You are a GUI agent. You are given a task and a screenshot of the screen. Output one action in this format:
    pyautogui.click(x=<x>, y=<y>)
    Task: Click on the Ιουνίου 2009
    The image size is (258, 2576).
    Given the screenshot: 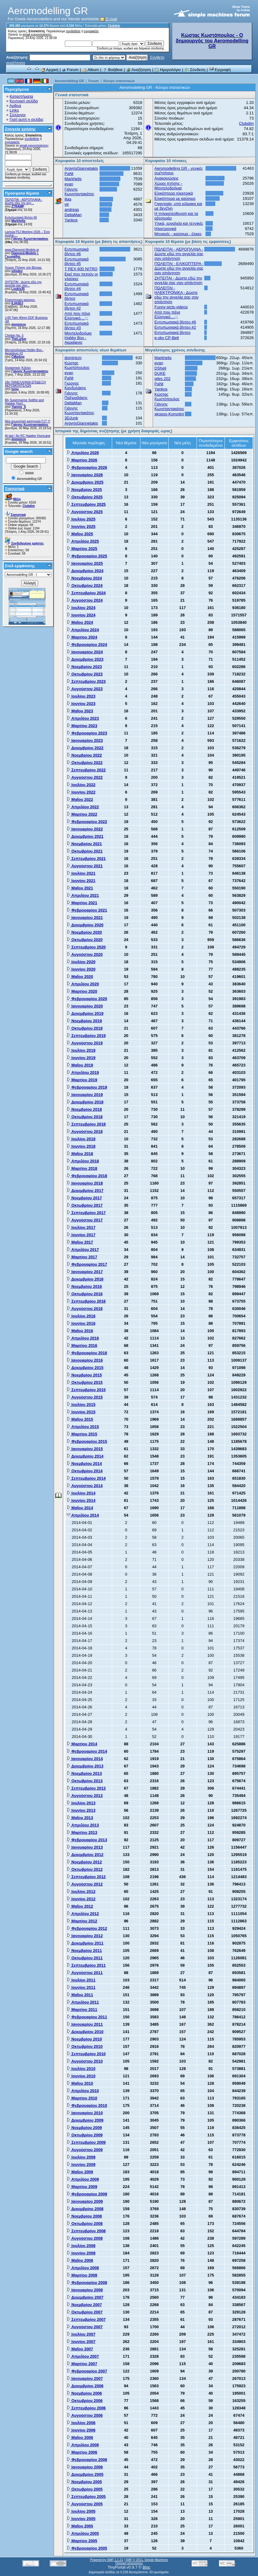 What is the action you would take?
    pyautogui.click(x=81, y=2164)
    